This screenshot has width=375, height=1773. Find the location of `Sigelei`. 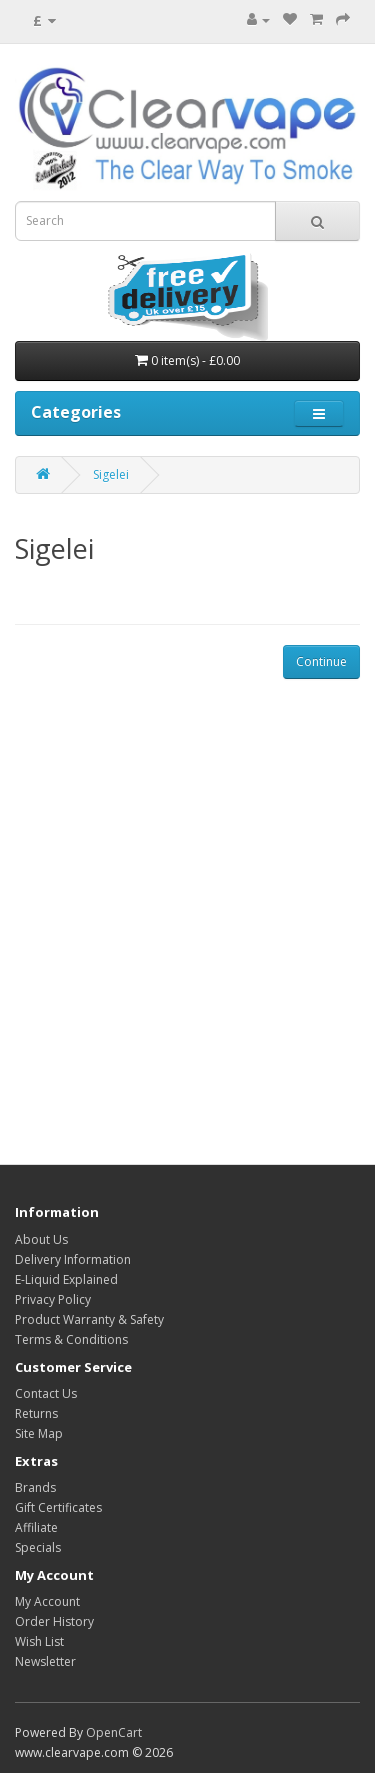

Sigelei is located at coordinates (111, 474).